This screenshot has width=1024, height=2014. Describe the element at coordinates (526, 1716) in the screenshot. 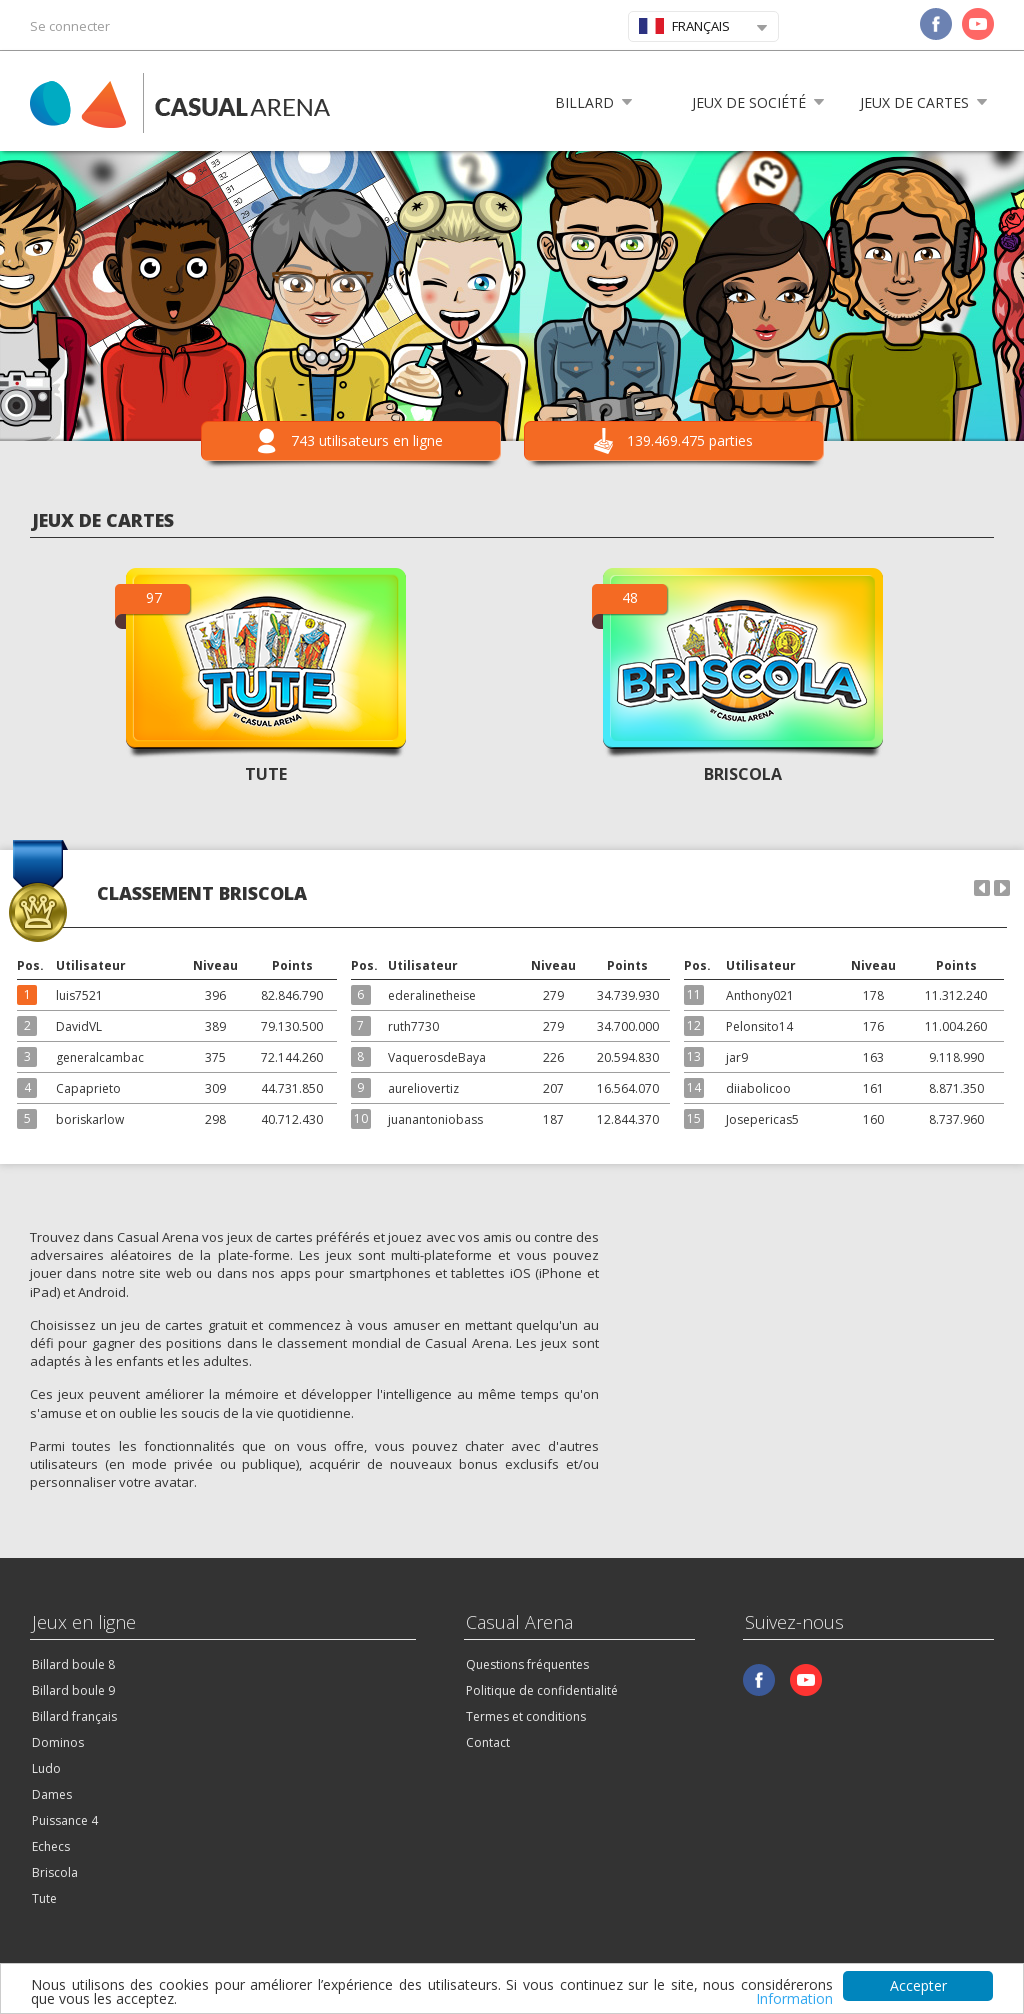

I see `Termes et conditions` at that location.